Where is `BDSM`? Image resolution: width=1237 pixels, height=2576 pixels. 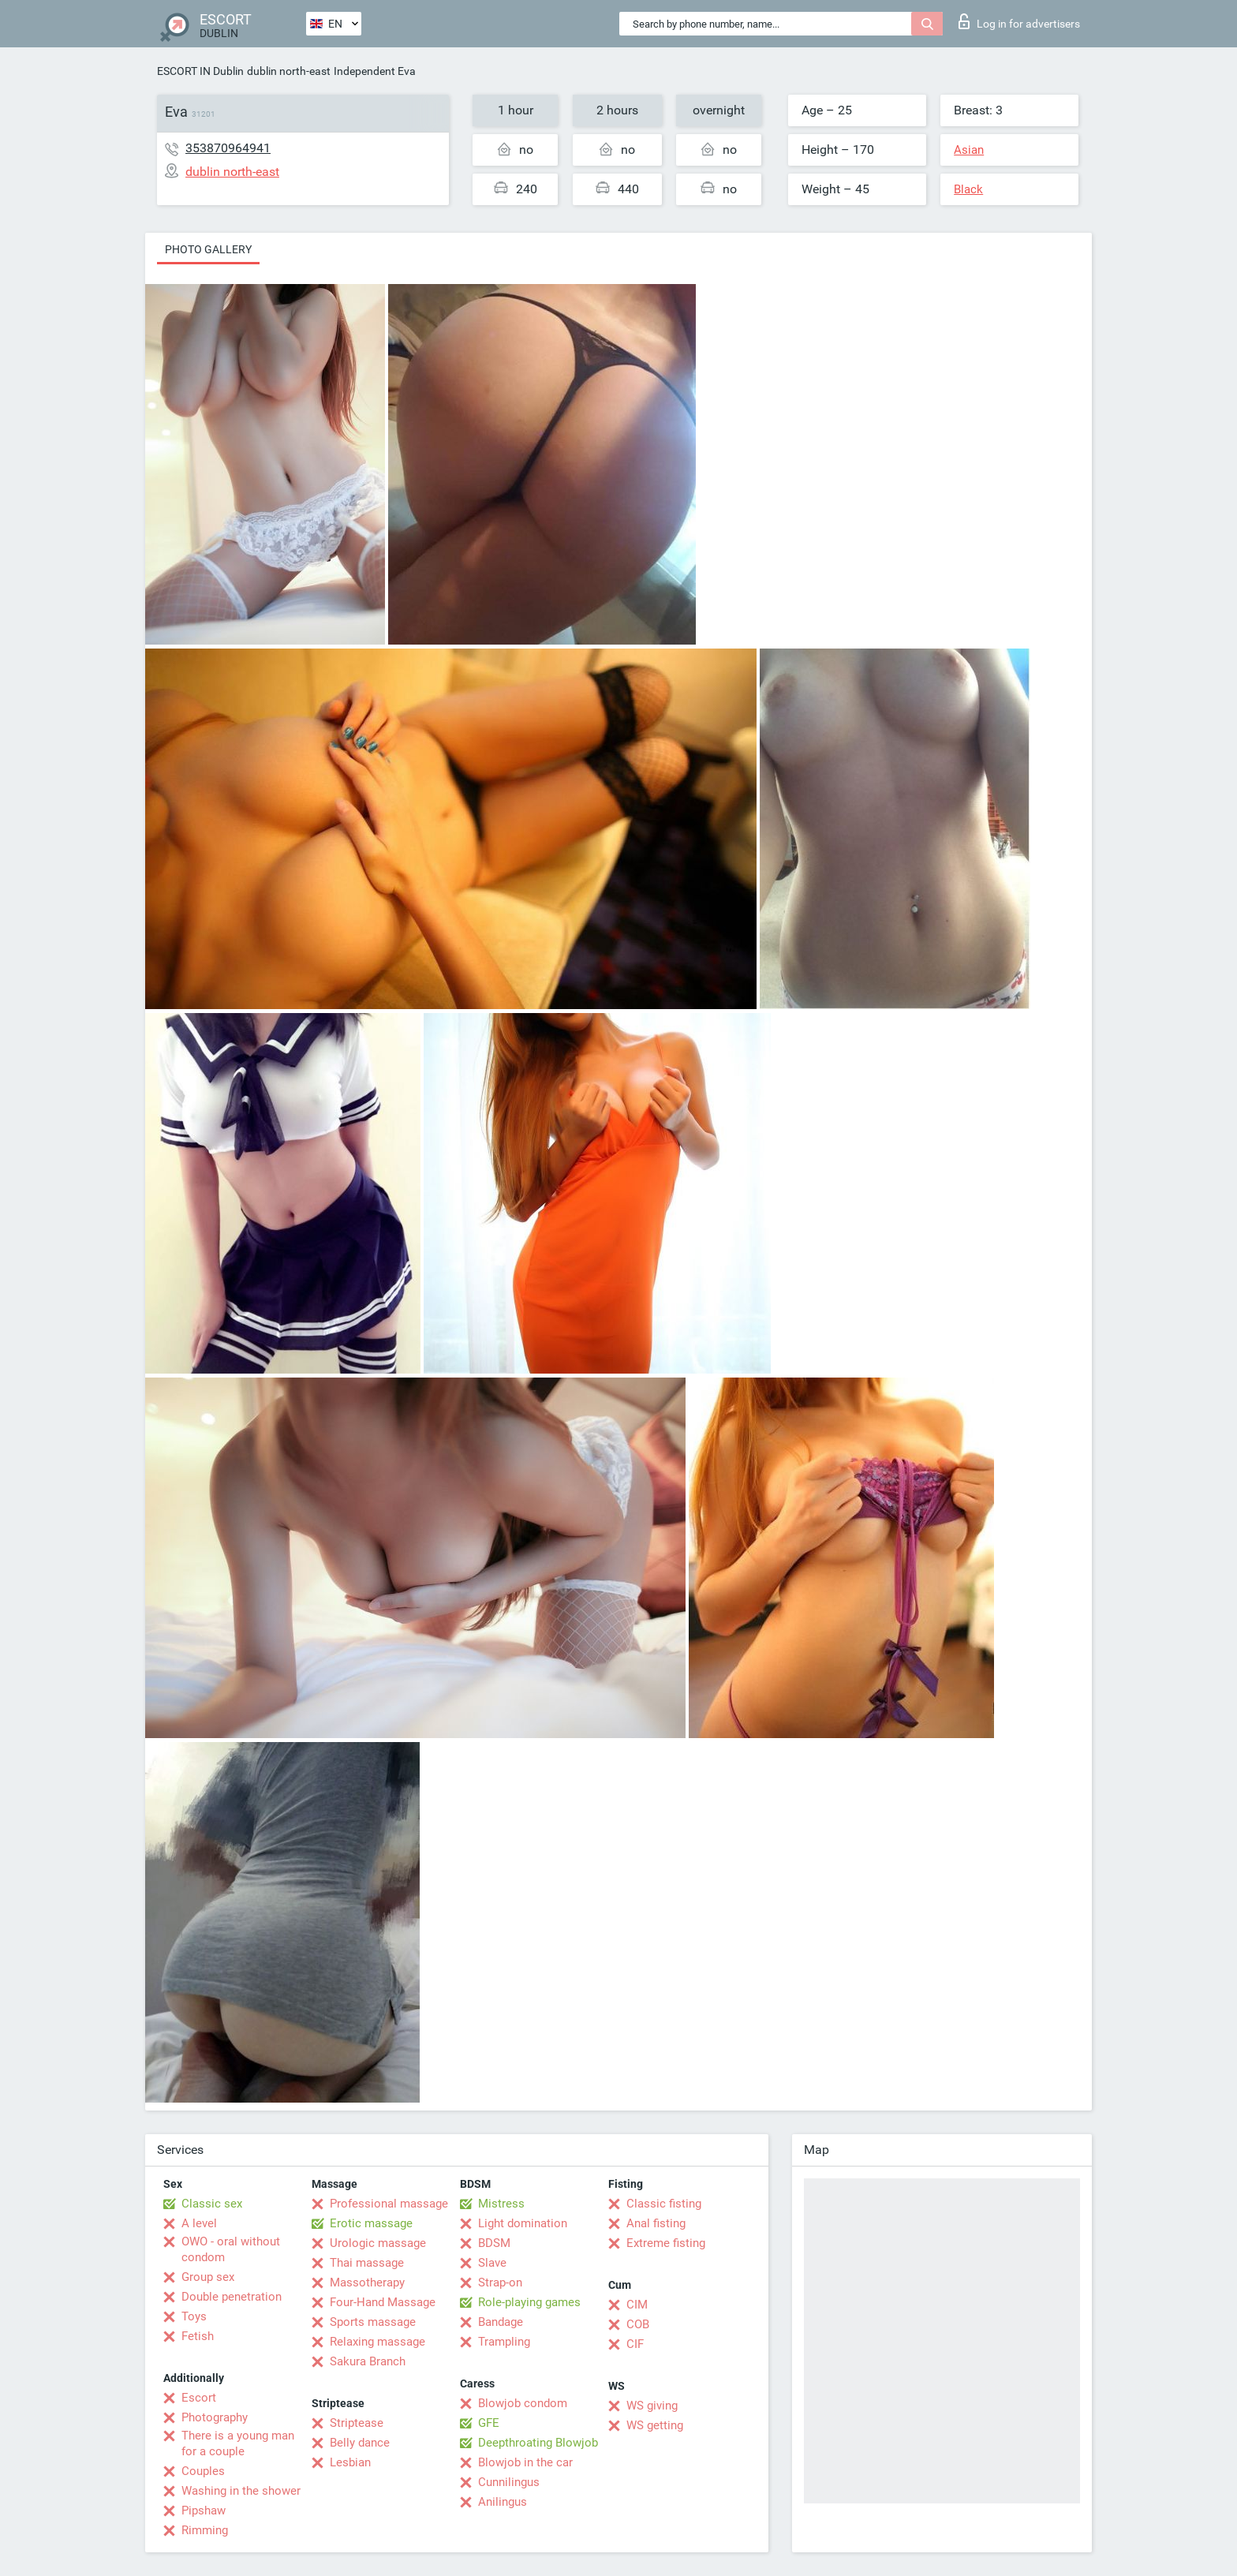 BDSM is located at coordinates (494, 2243).